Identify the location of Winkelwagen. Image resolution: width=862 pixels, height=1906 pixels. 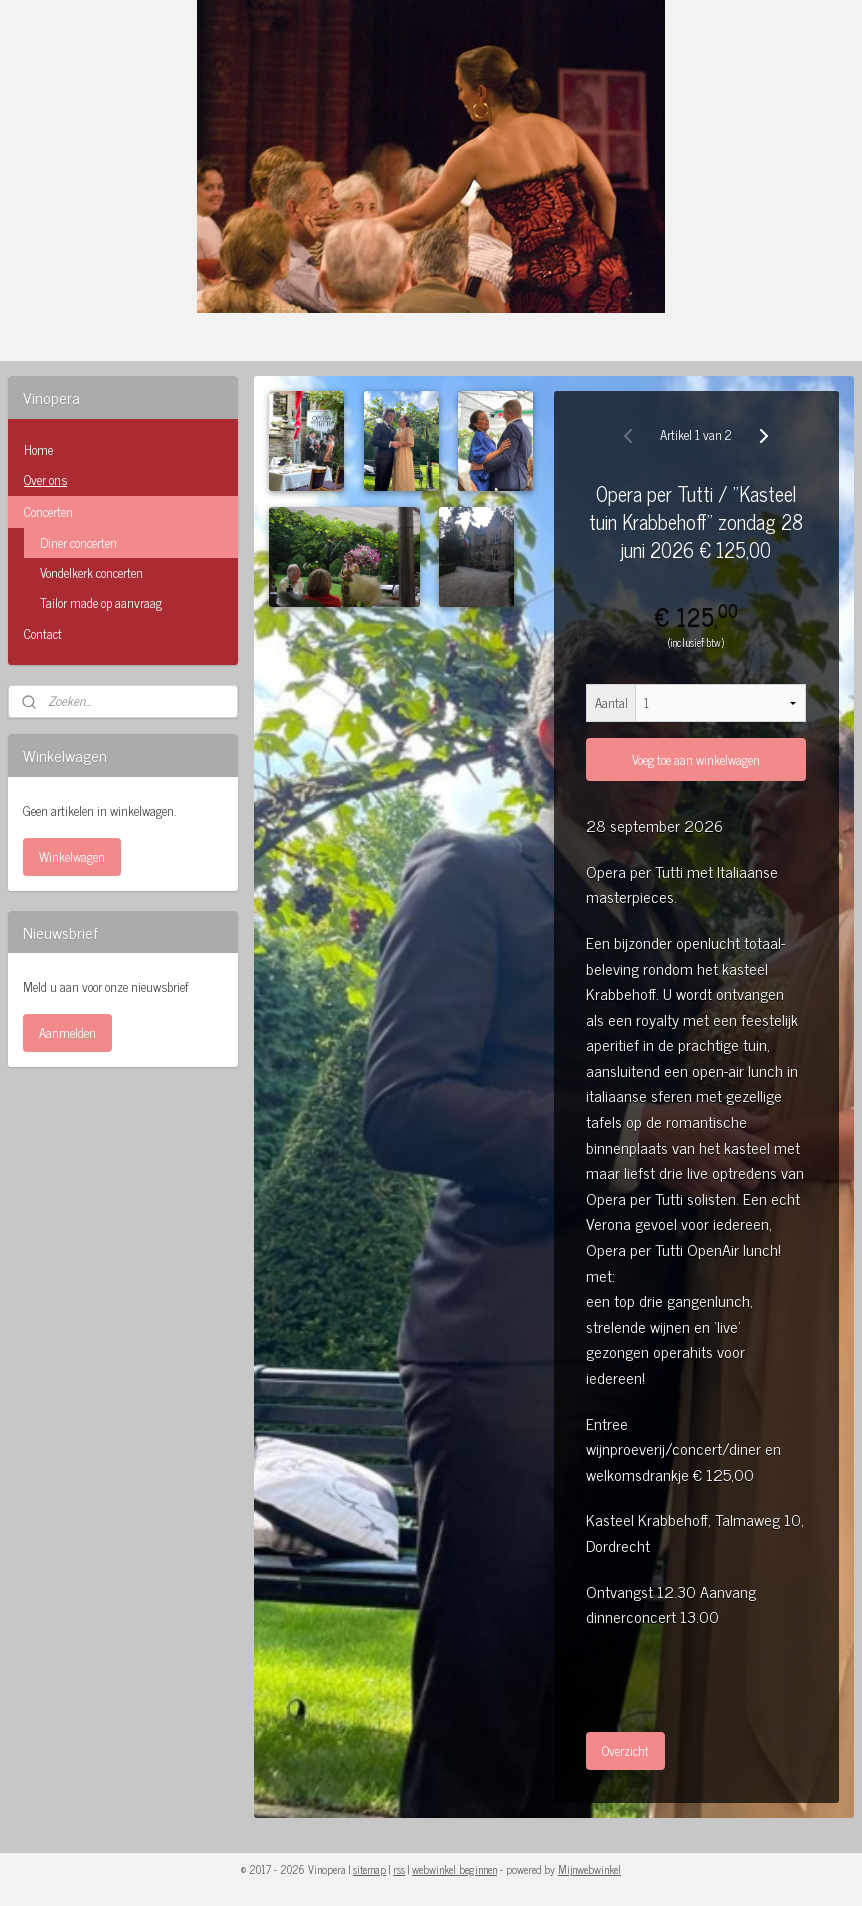
(72, 856).